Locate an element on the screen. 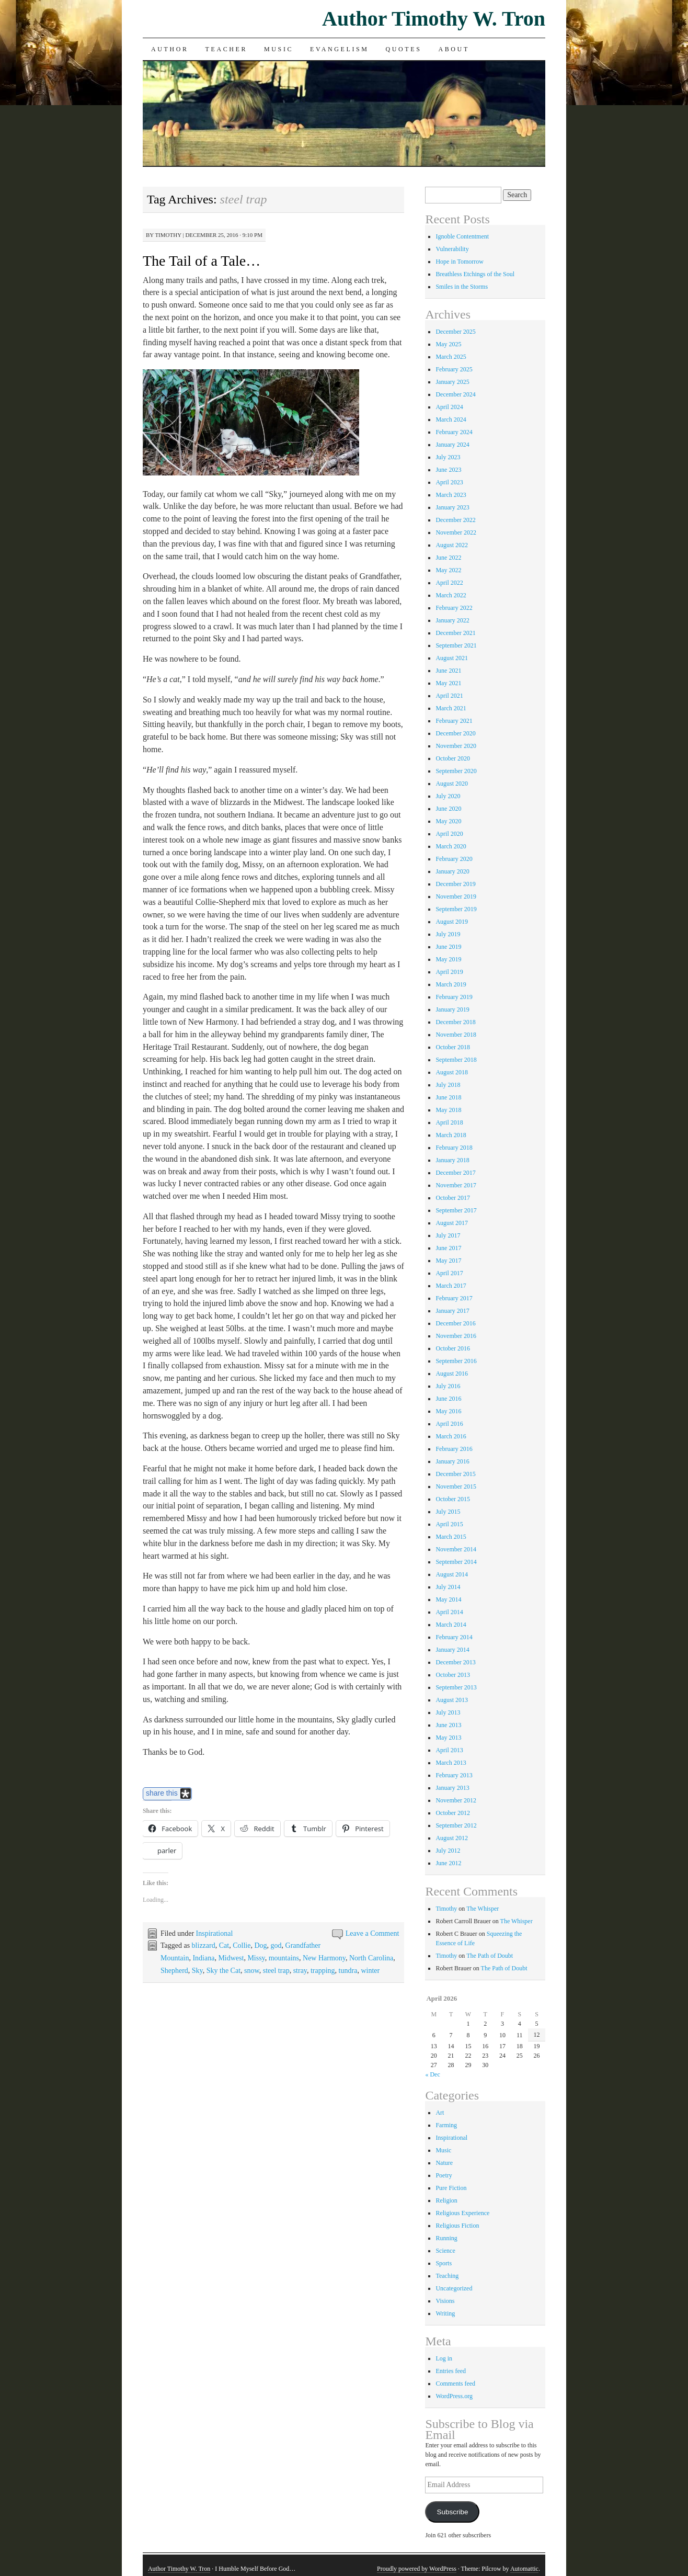  June 2016 is located at coordinates (448, 1398).